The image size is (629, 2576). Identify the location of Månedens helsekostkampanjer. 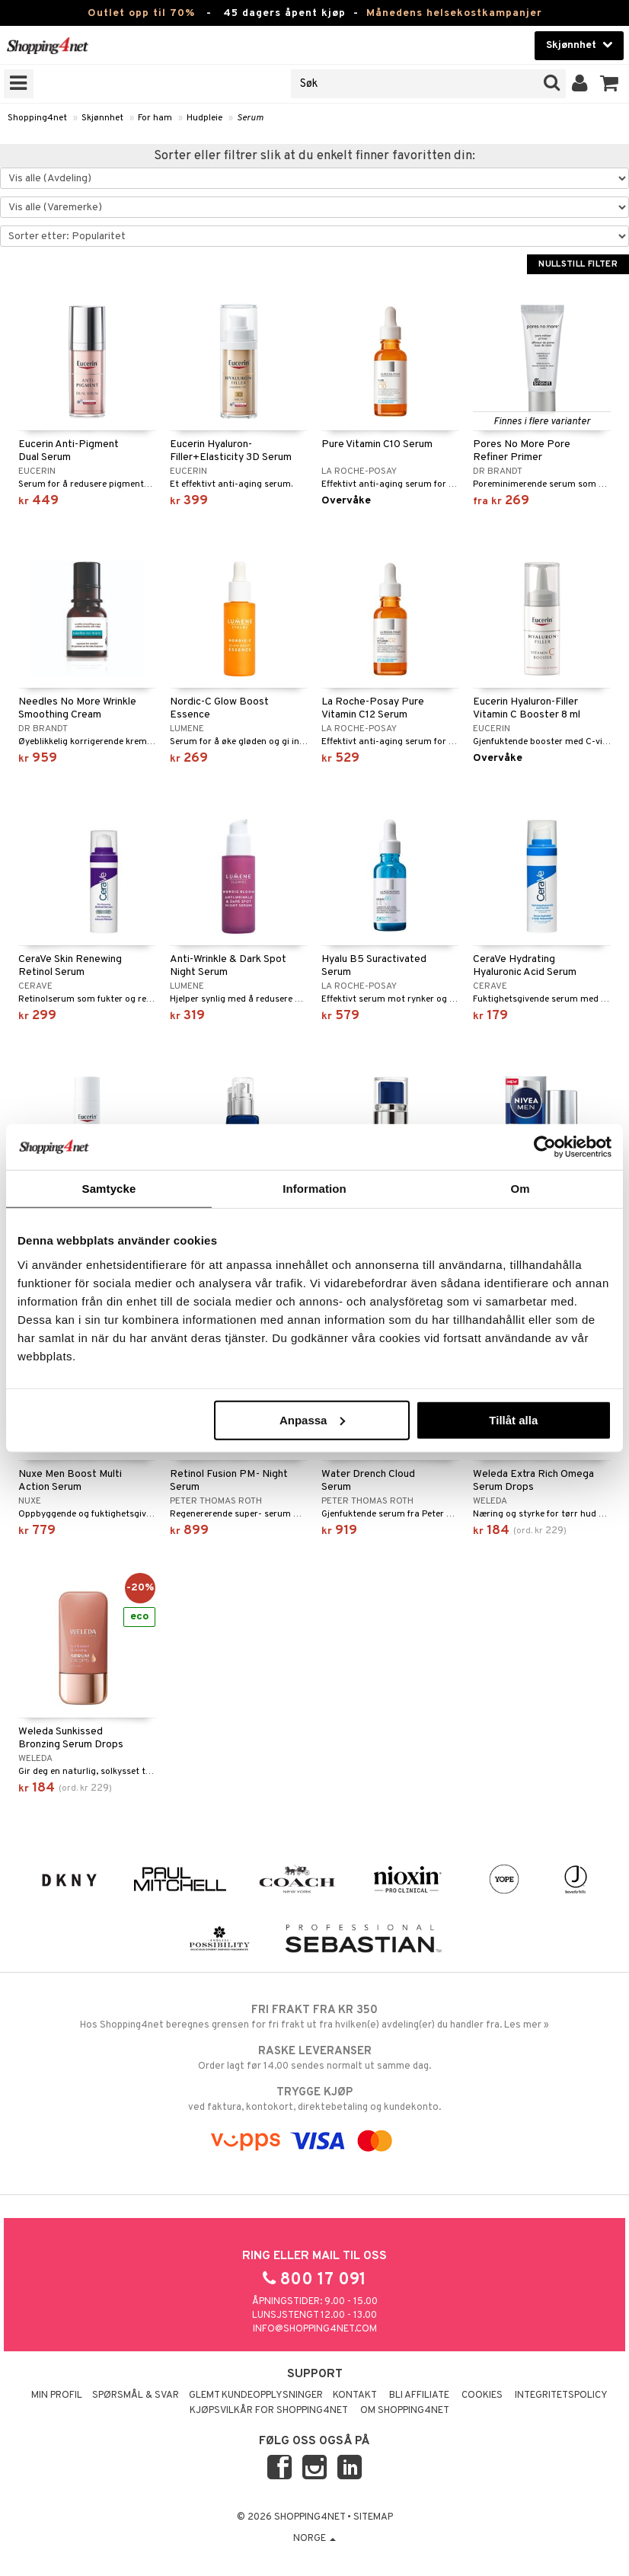
(454, 13).